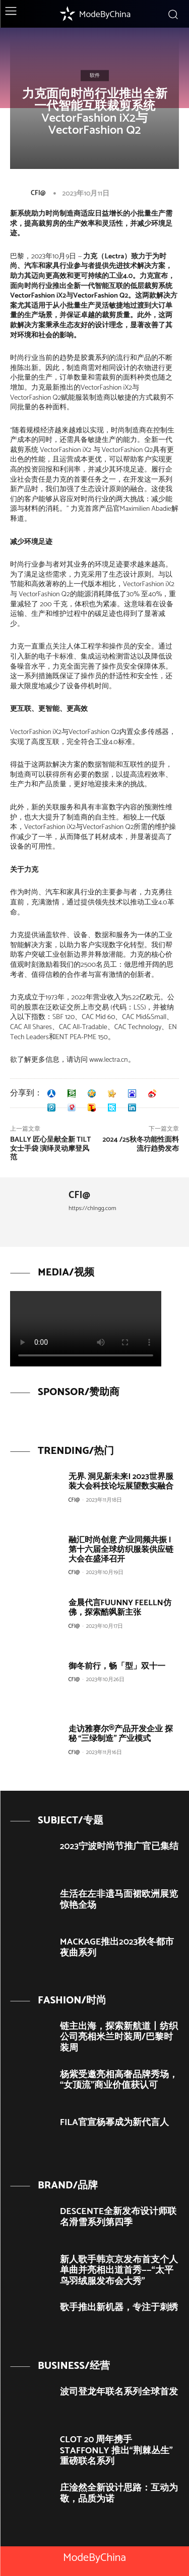 The image size is (189, 2576). I want to click on 走访雅赛尔®产品开发企业 探秘 “三绿制造” 产业模式, so click(121, 1733).